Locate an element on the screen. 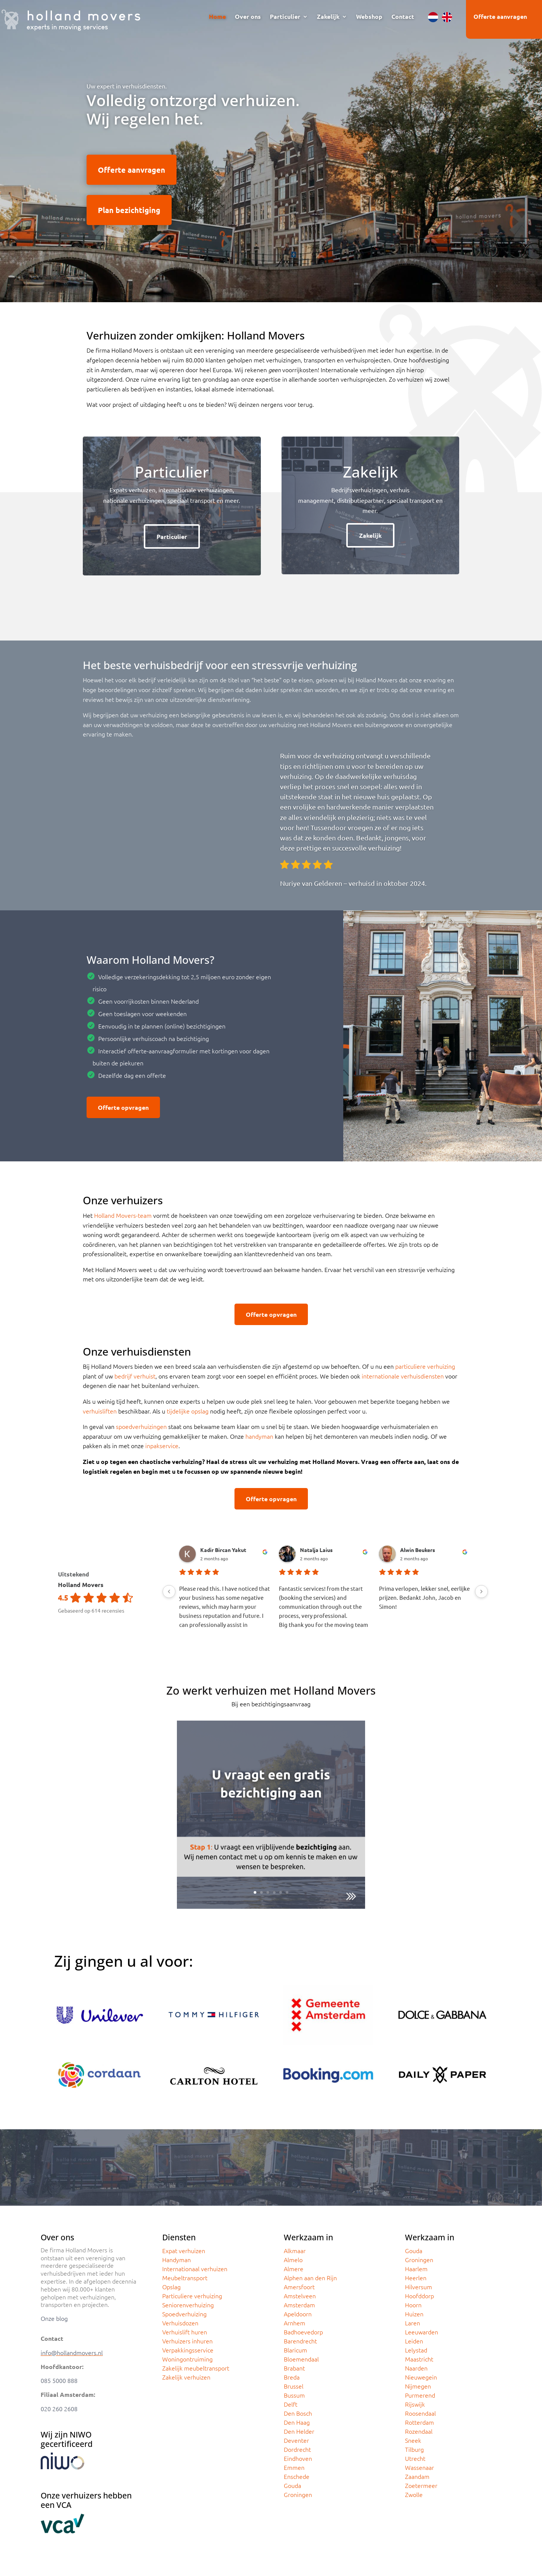 This screenshot has width=542, height=2576. Laren is located at coordinates (412, 2323).